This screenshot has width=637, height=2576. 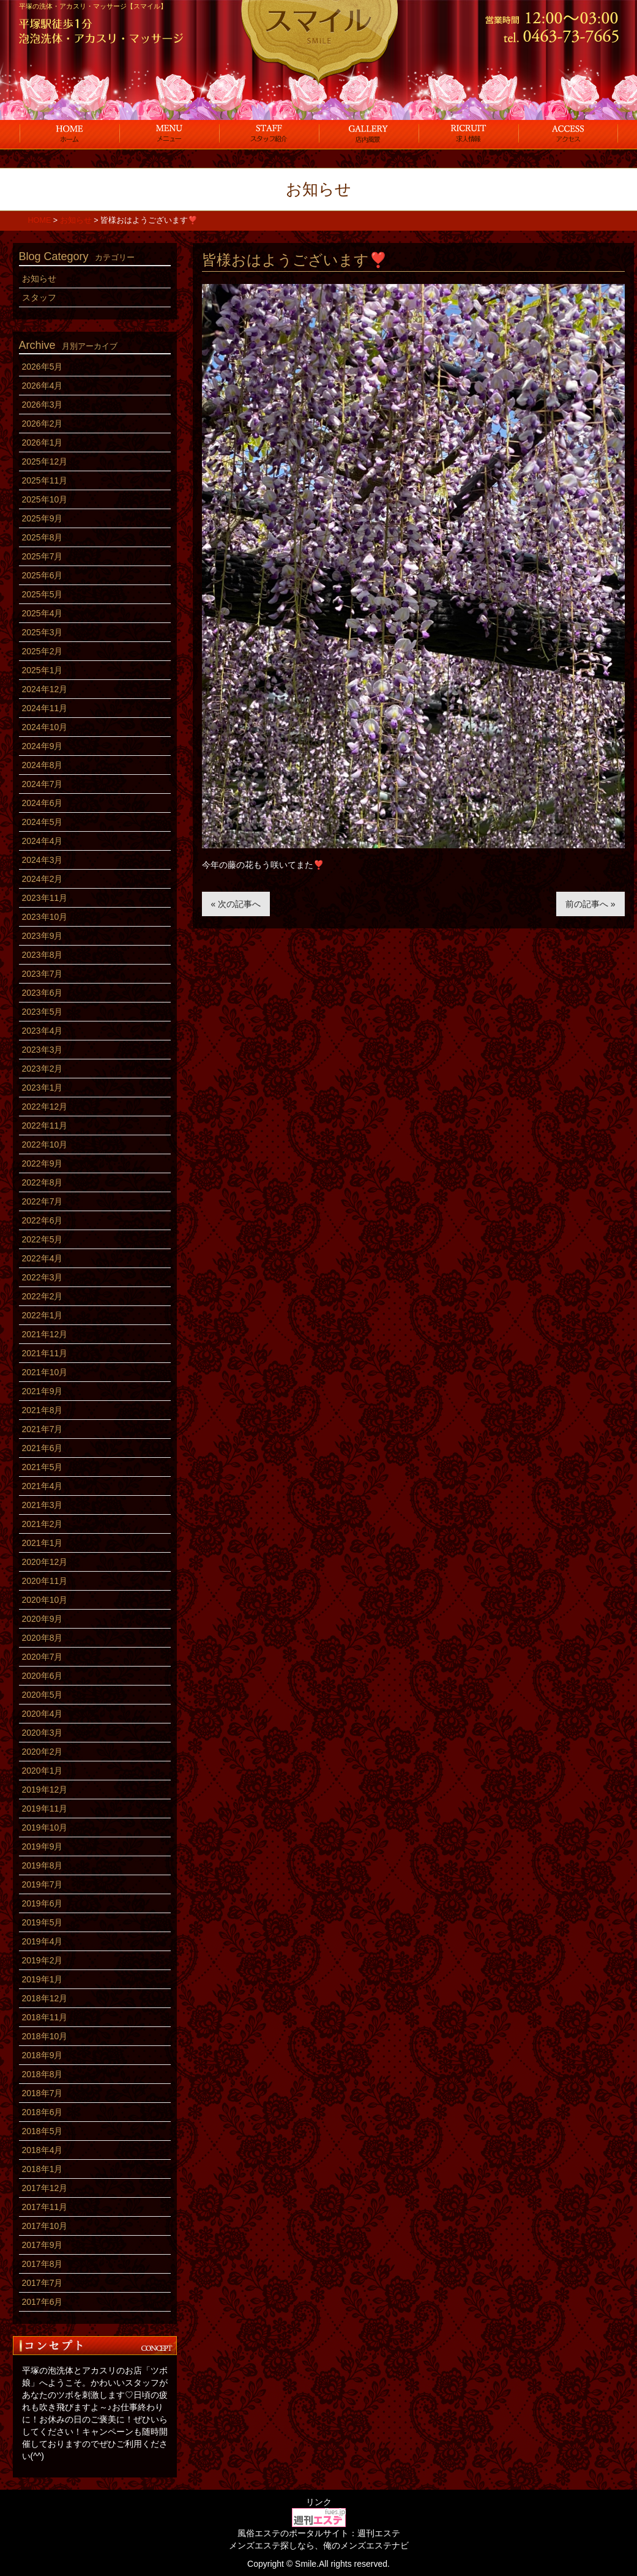 What do you see at coordinates (42, 841) in the screenshot?
I see `2024年4月` at bounding box center [42, 841].